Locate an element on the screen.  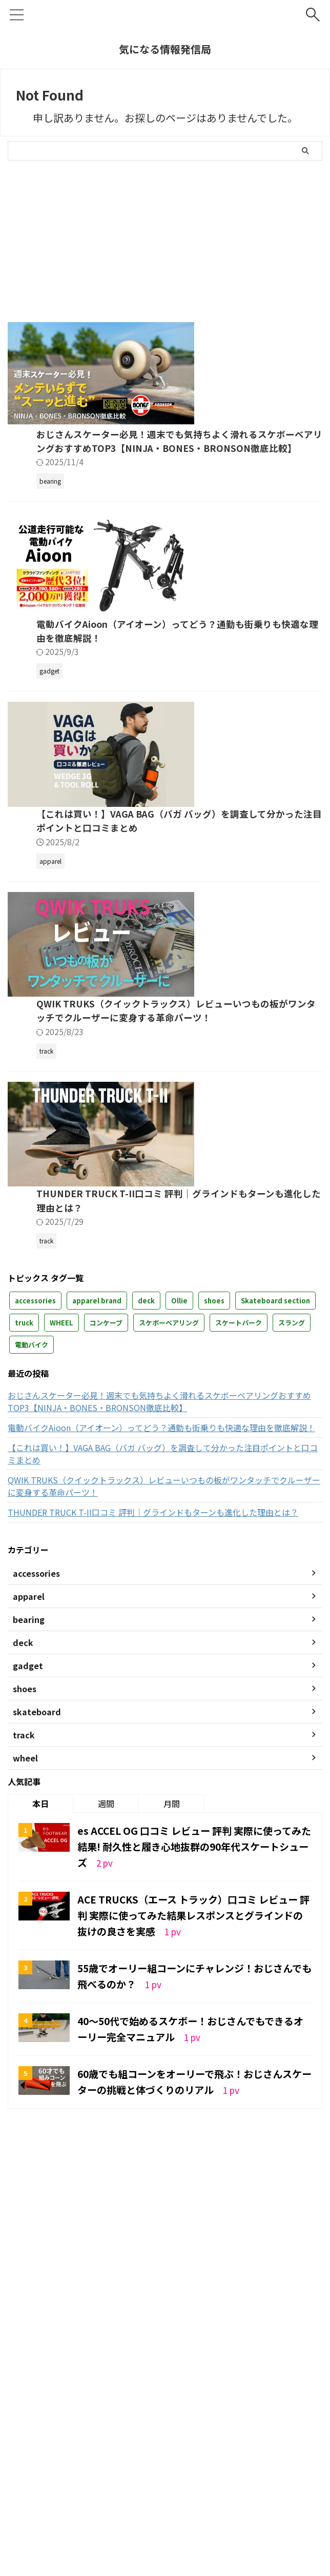
track is located at coordinates (263, 2507).